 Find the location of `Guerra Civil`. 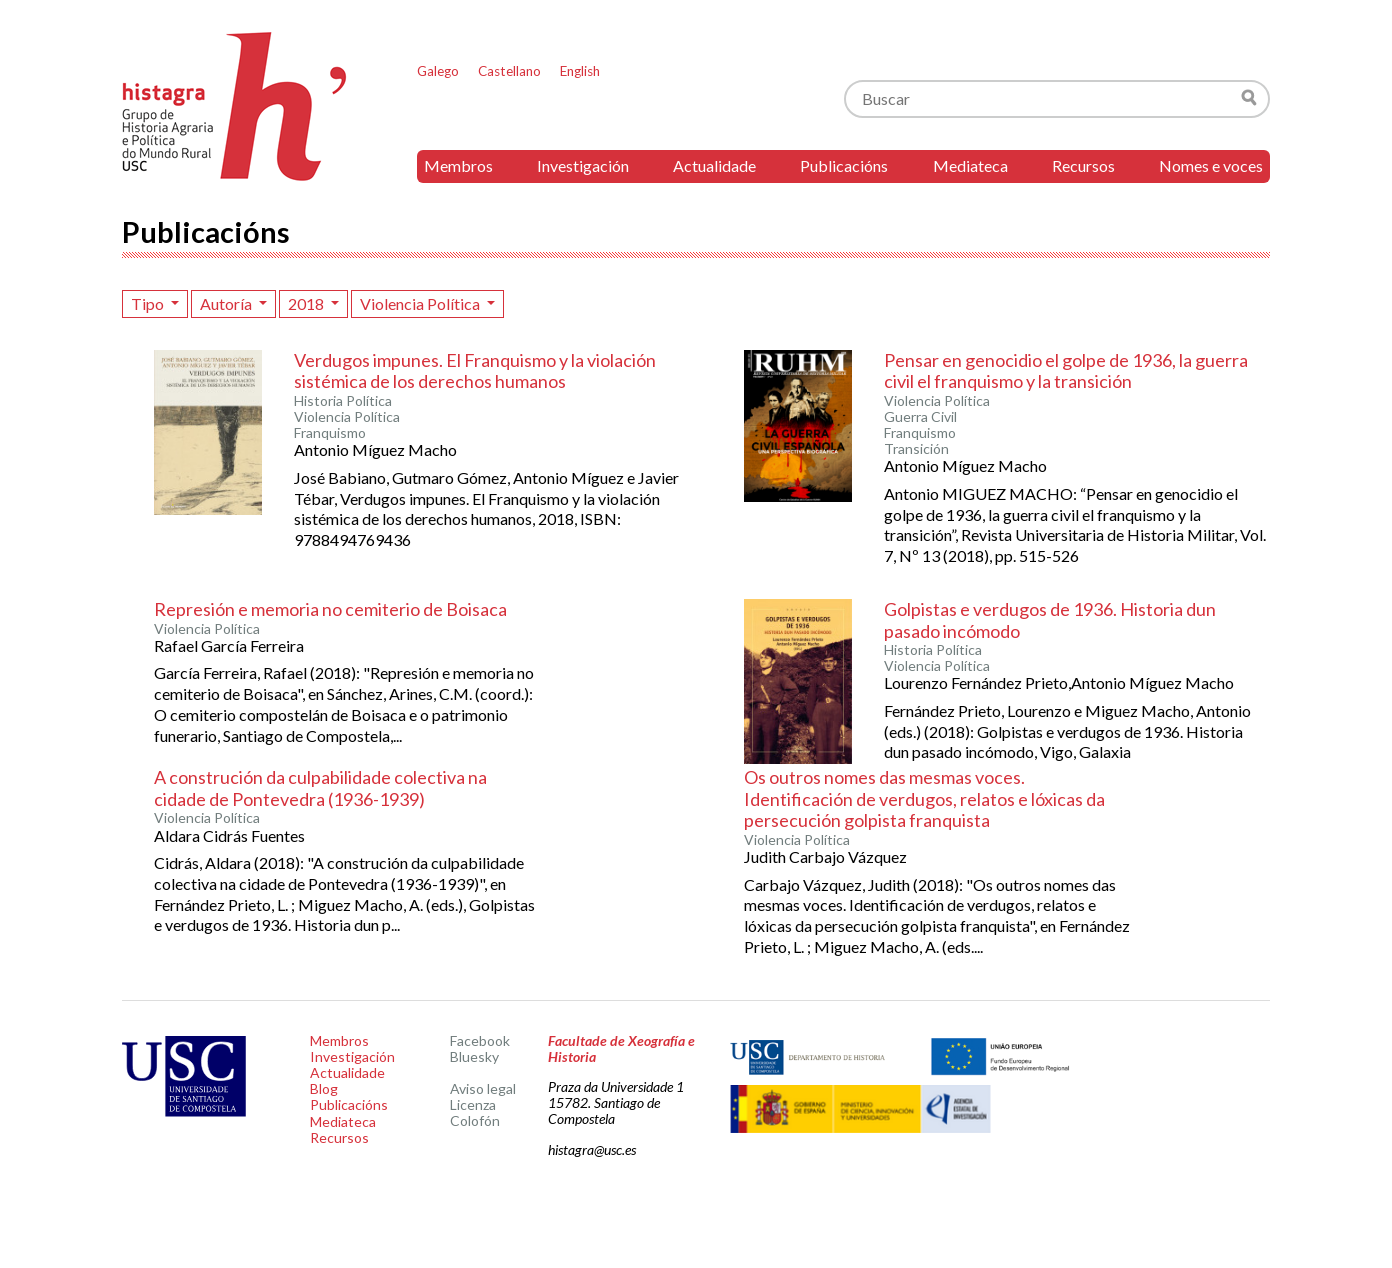

Guerra Civil is located at coordinates (920, 417).